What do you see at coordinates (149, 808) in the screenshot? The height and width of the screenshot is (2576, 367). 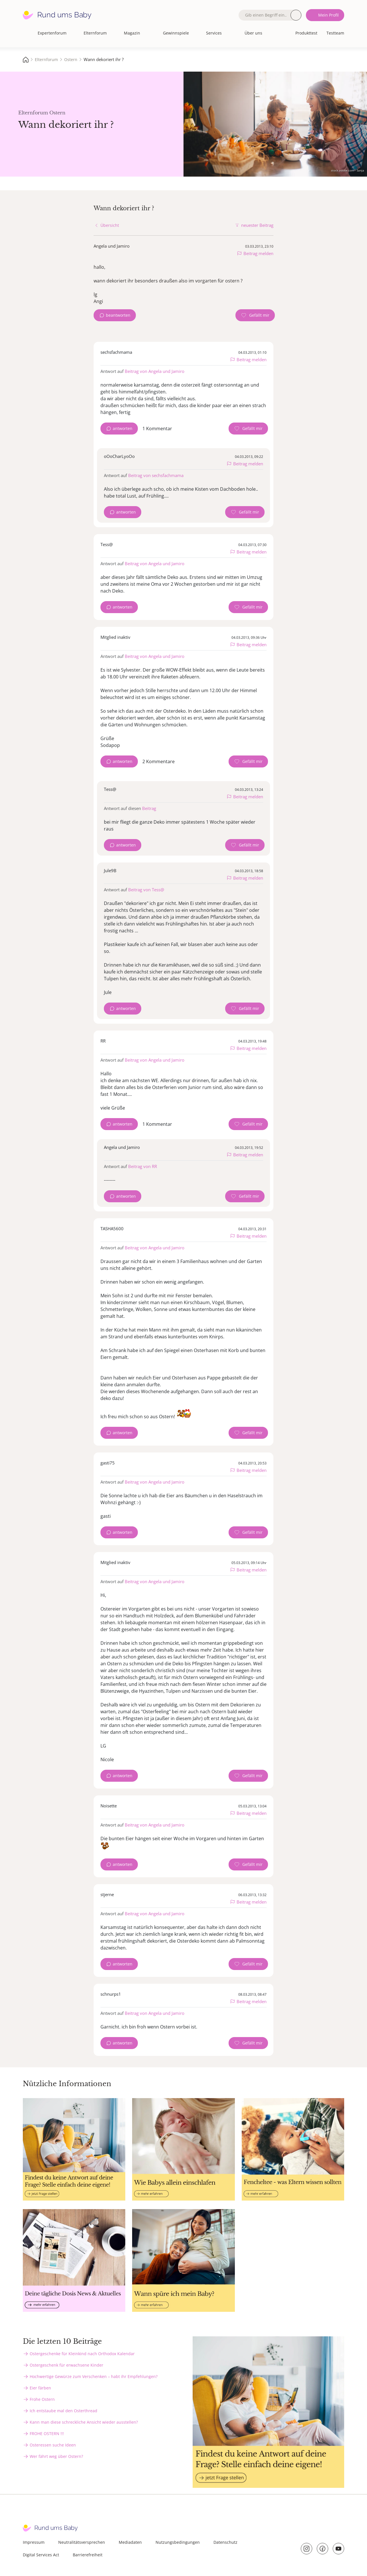 I see `Beitrag` at bounding box center [149, 808].